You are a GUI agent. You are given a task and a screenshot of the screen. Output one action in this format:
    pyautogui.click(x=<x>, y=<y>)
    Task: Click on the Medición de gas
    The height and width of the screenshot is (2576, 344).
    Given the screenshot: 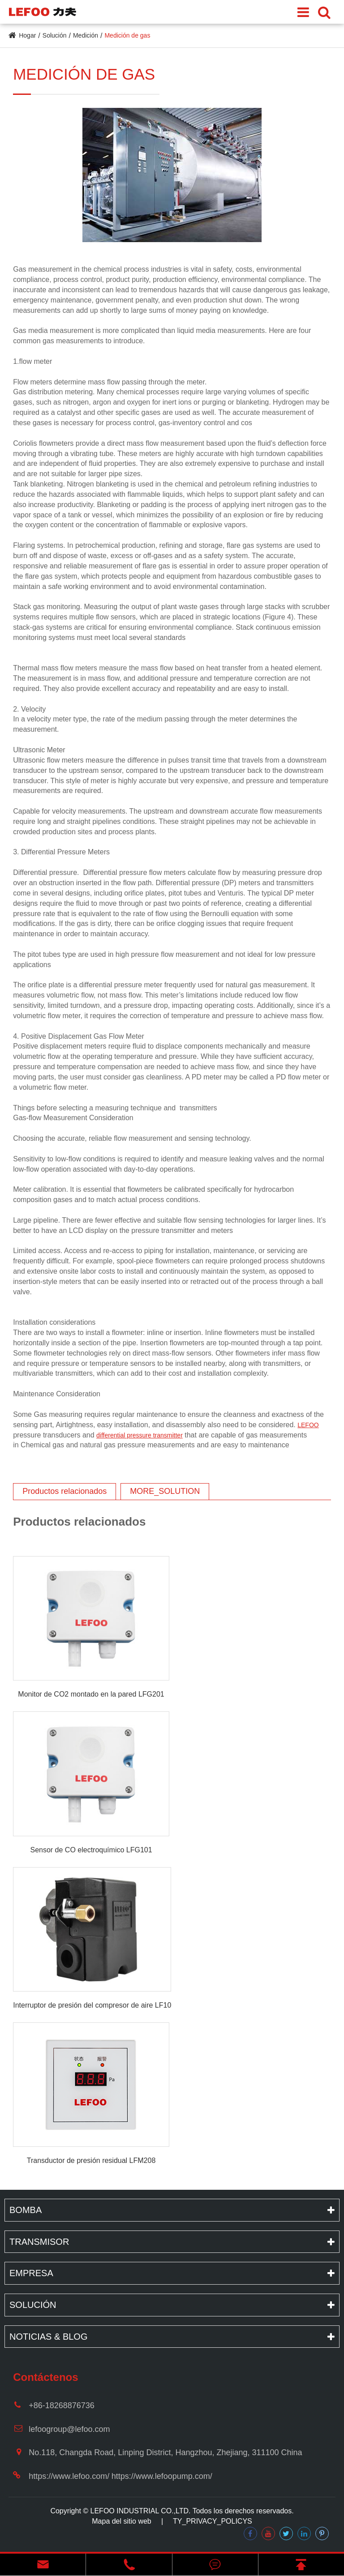 What is the action you would take?
    pyautogui.click(x=127, y=35)
    